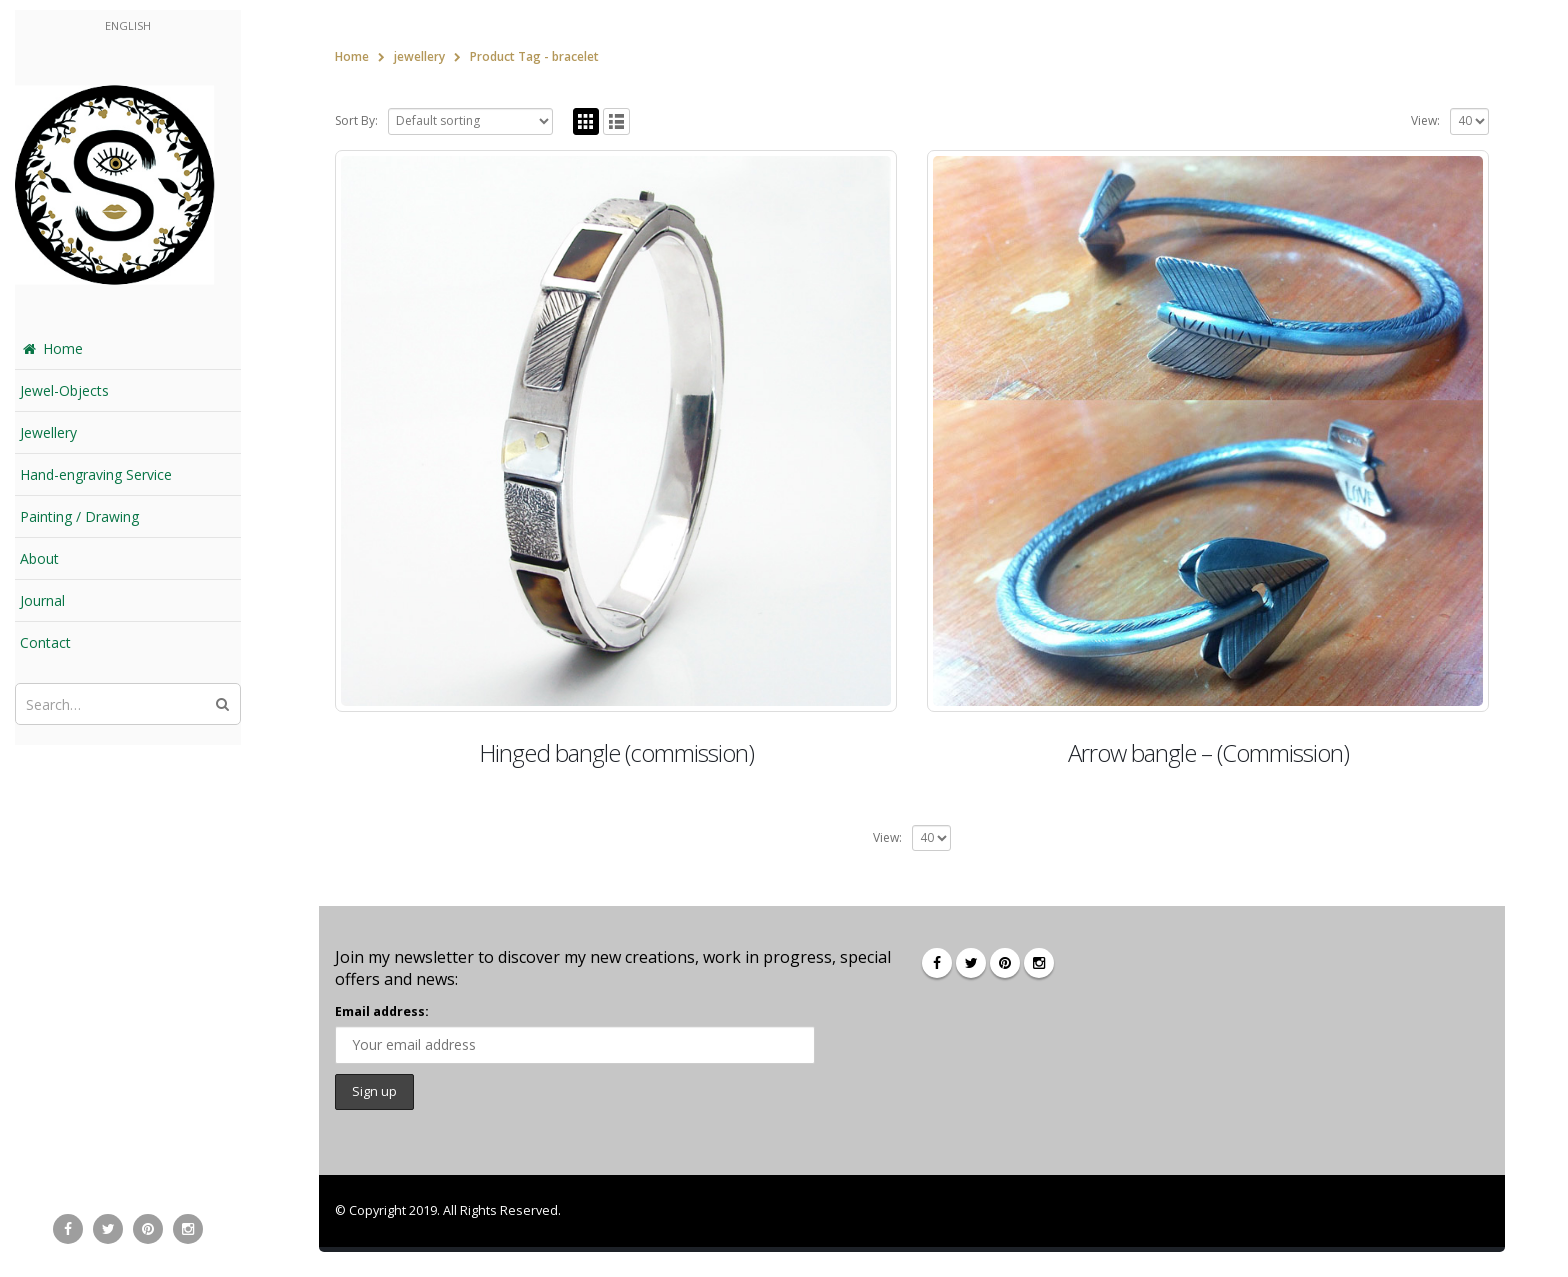  Describe the element at coordinates (79, 516) in the screenshot. I see `Painting / Drawing` at that location.